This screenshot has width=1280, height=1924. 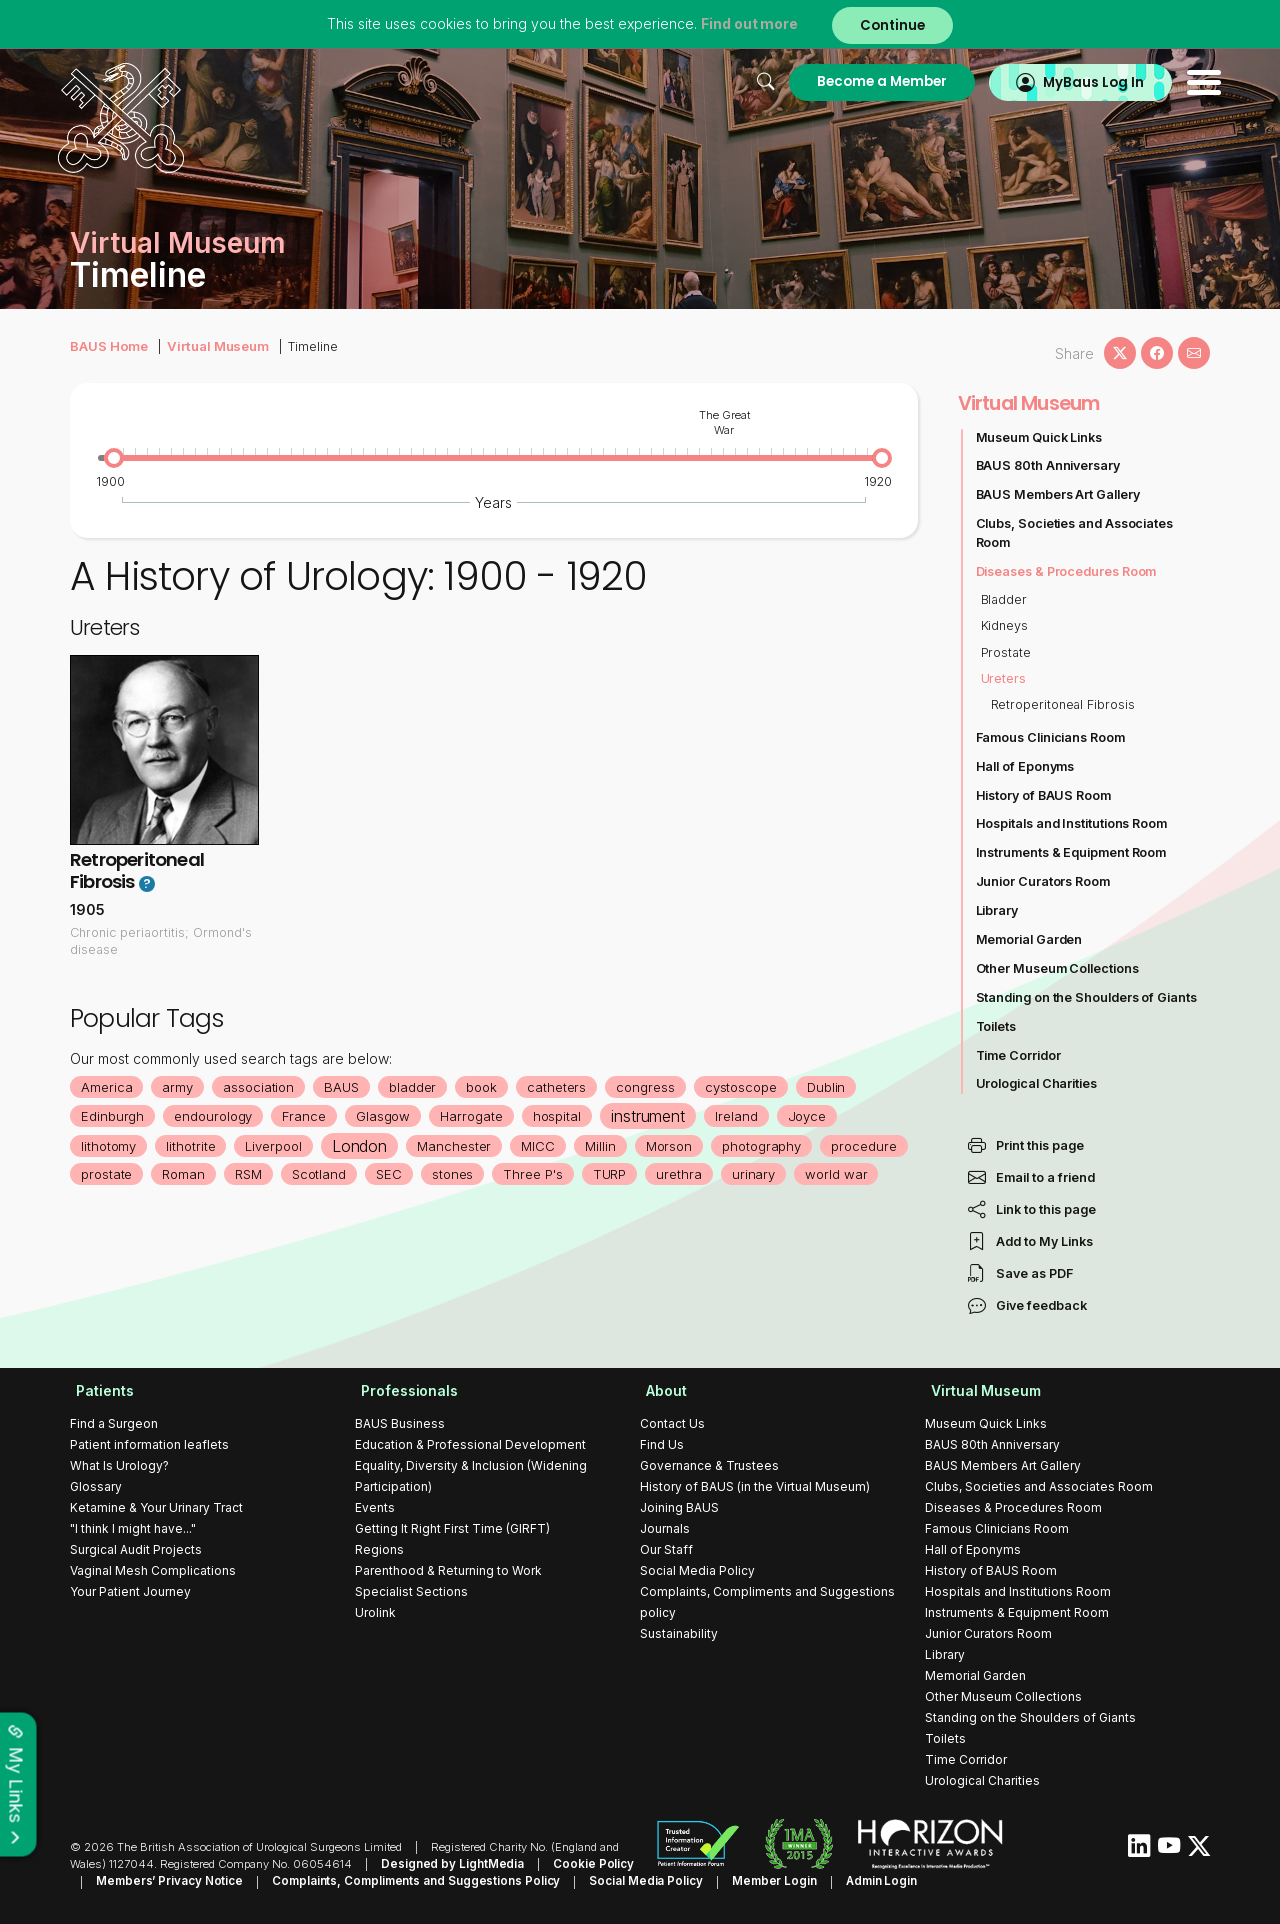 I want to click on lithotrite, so click(x=192, y=1146).